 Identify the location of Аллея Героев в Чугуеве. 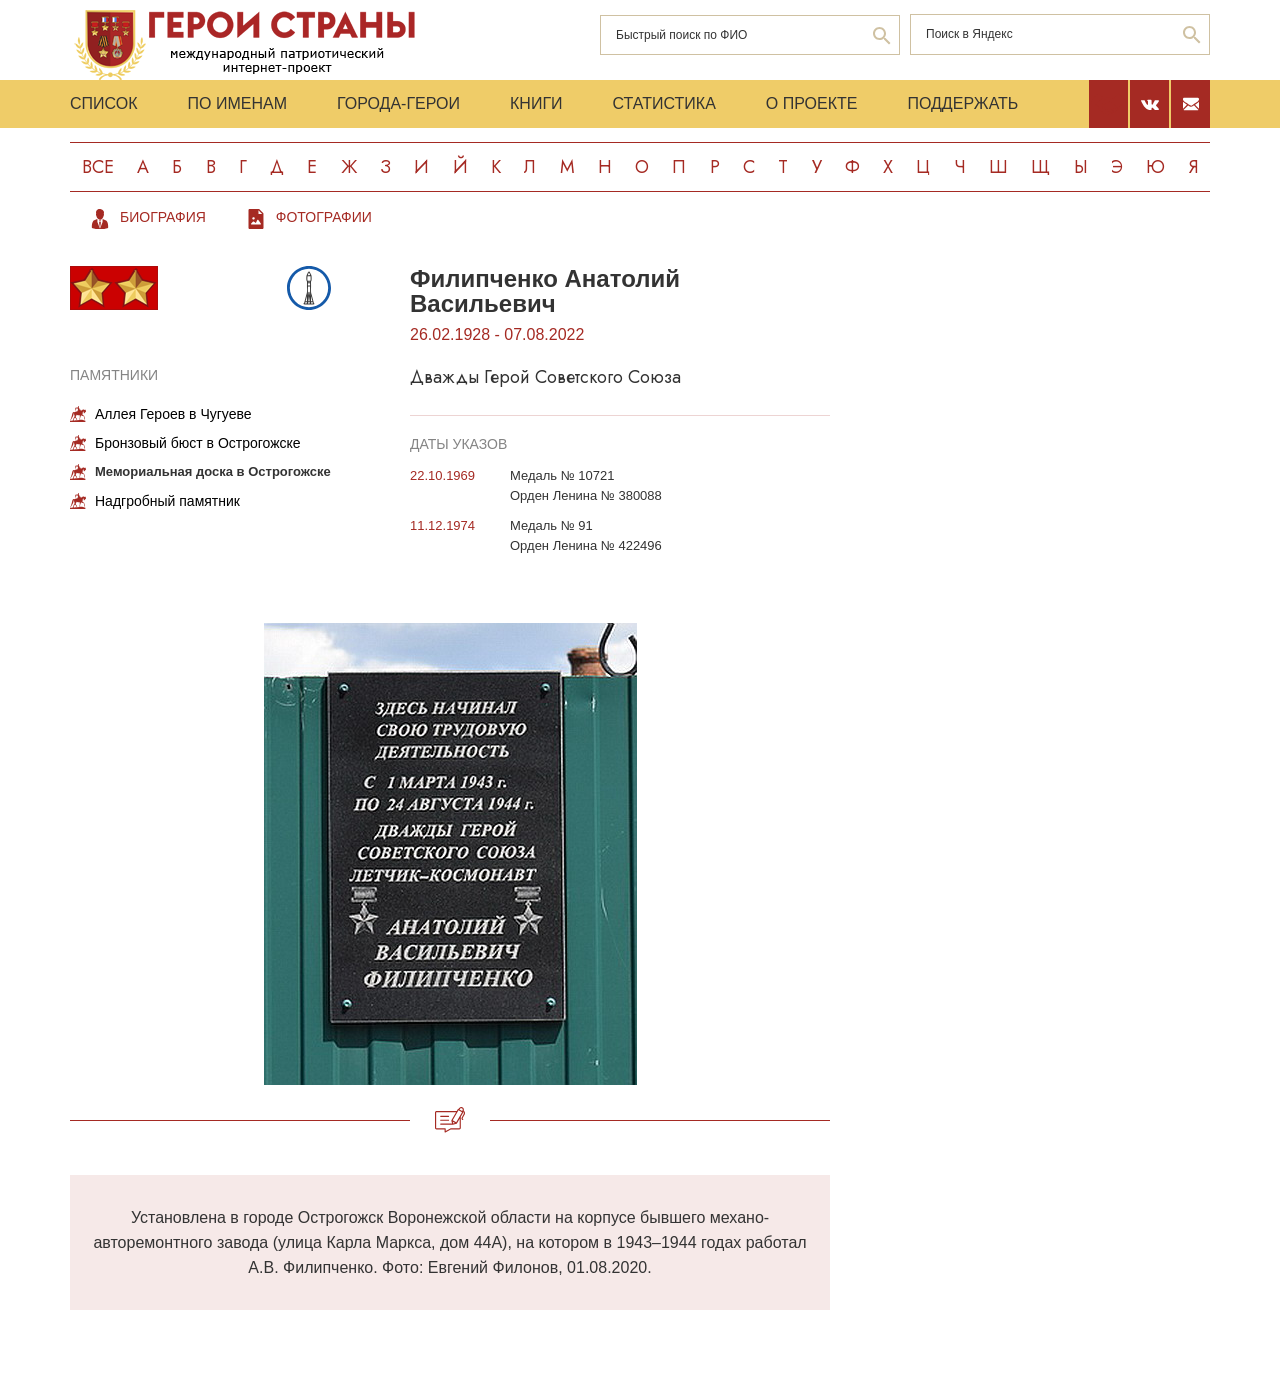
(173, 414).